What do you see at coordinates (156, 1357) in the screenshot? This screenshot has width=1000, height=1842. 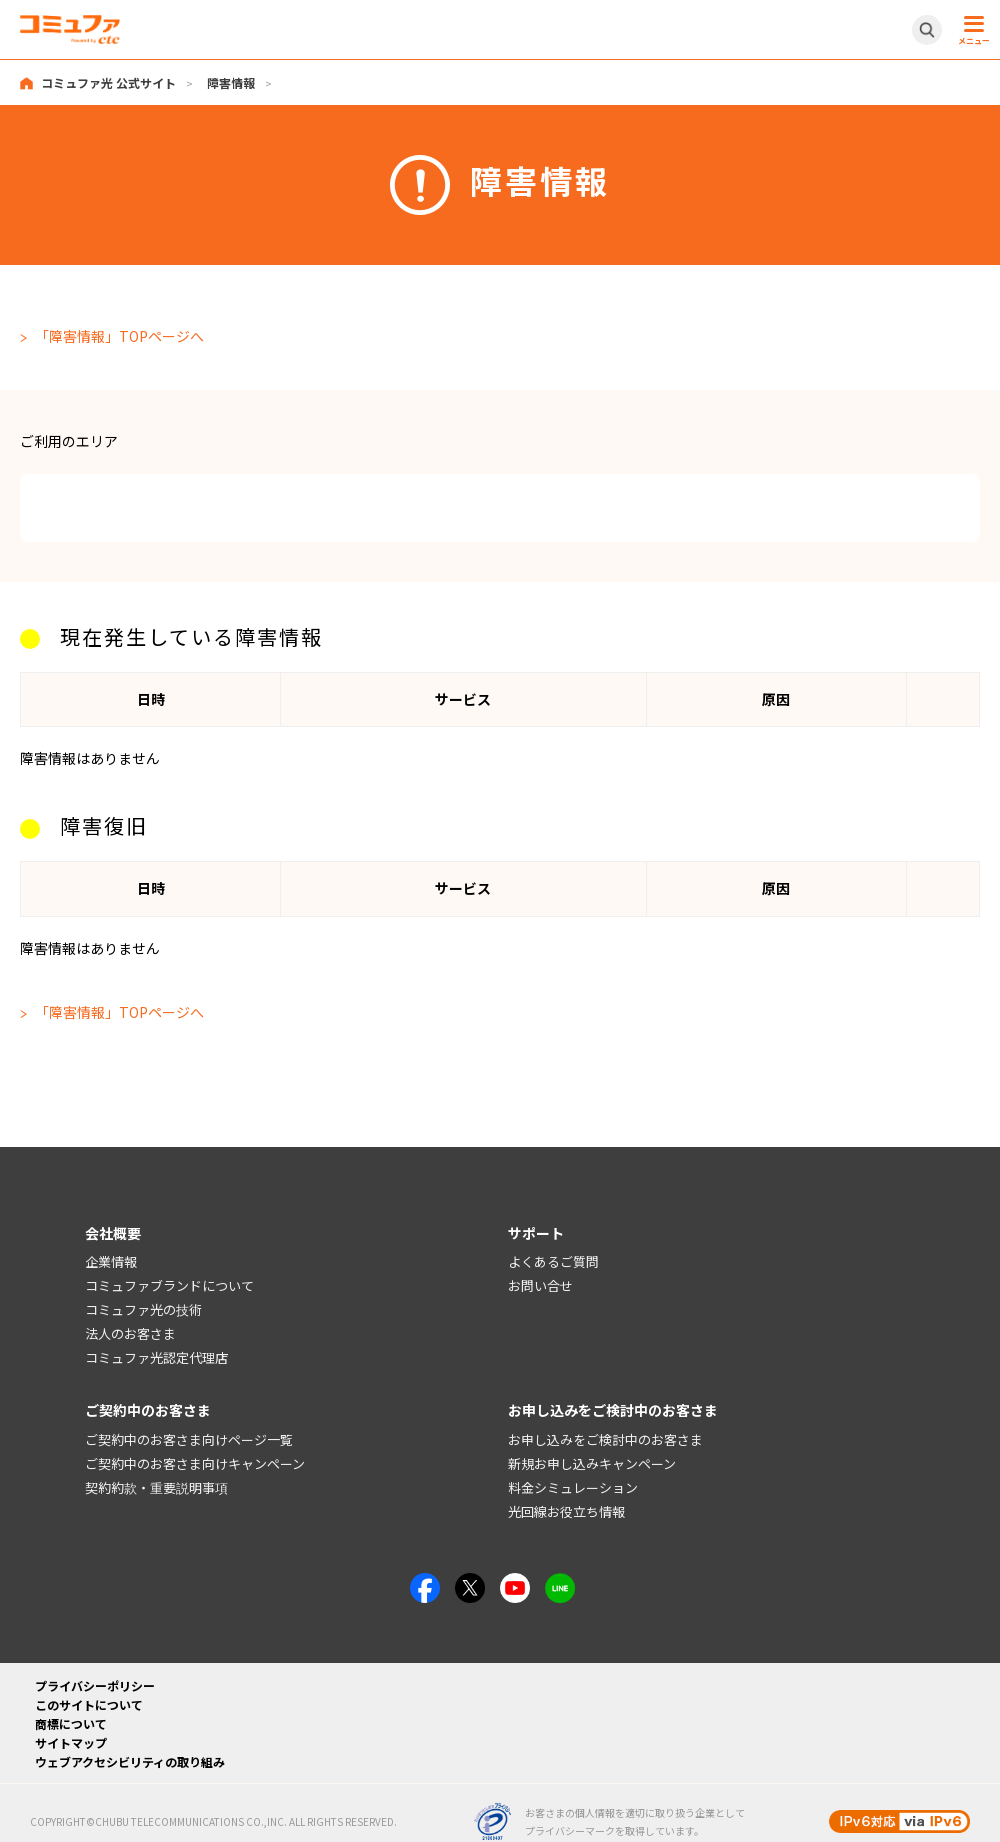 I see `コミュファ光認定代理店` at bounding box center [156, 1357].